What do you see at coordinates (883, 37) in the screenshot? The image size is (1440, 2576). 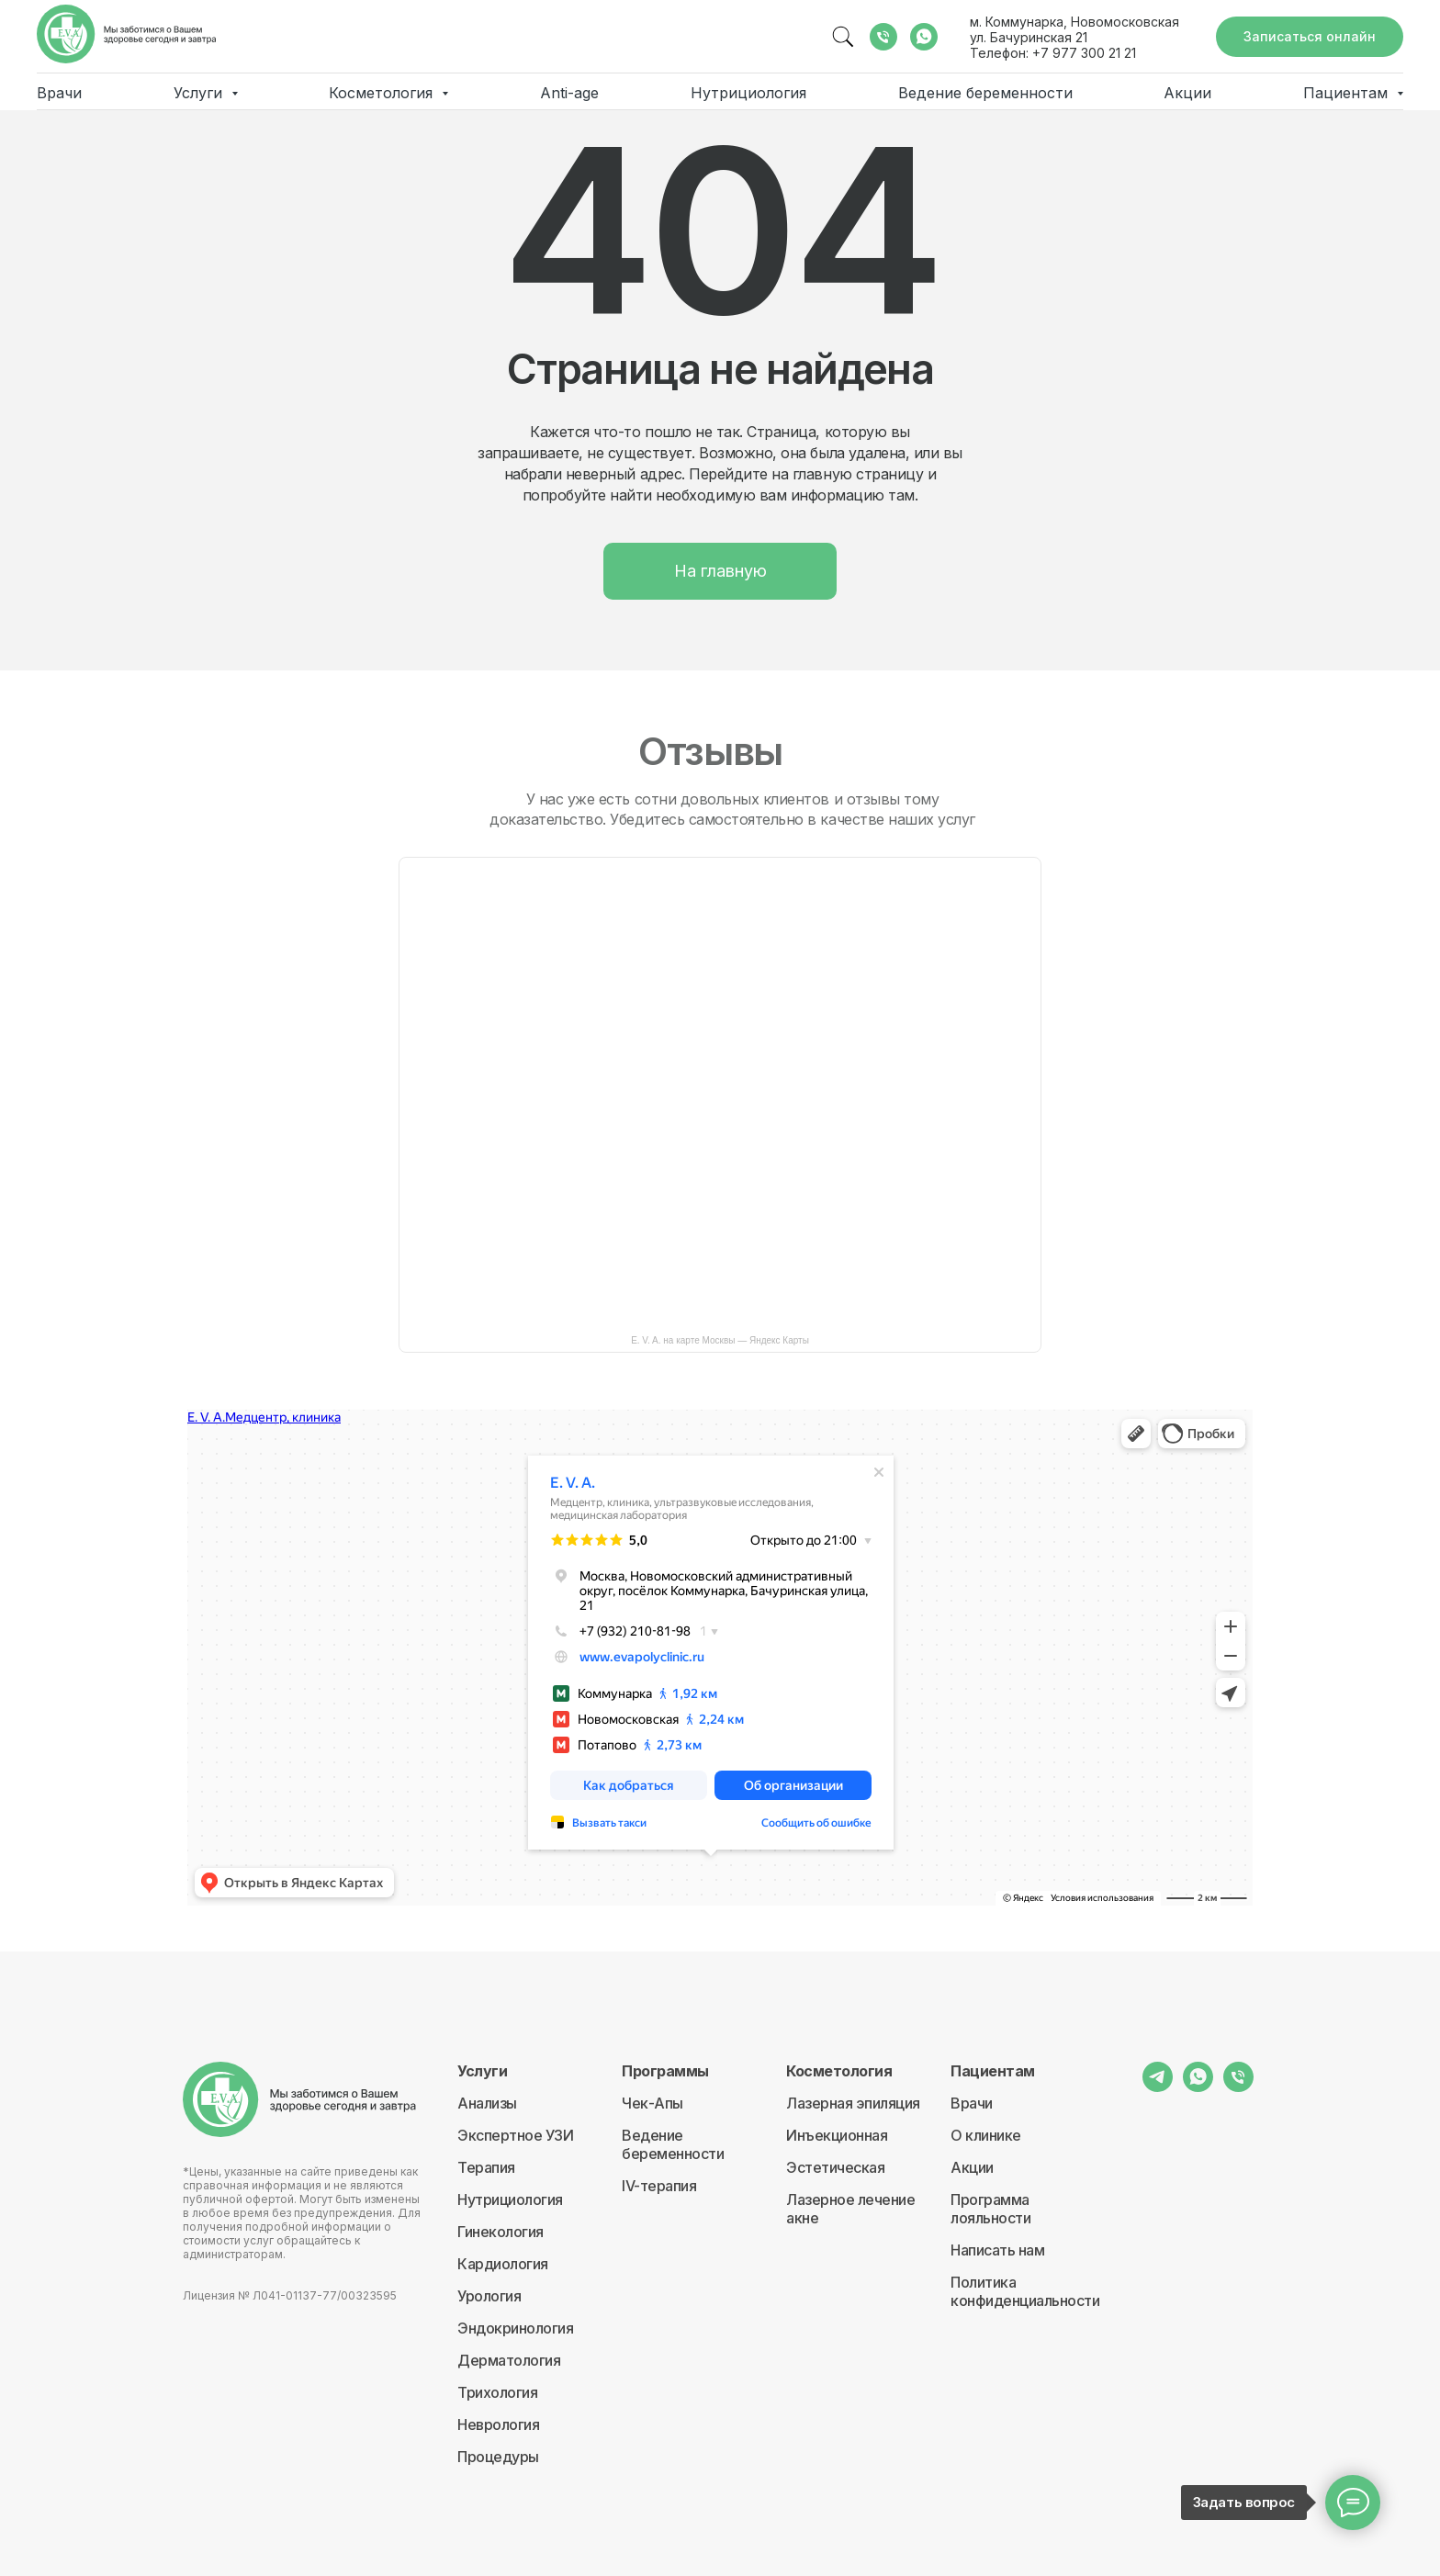 I see `[Телефон]` at bounding box center [883, 37].